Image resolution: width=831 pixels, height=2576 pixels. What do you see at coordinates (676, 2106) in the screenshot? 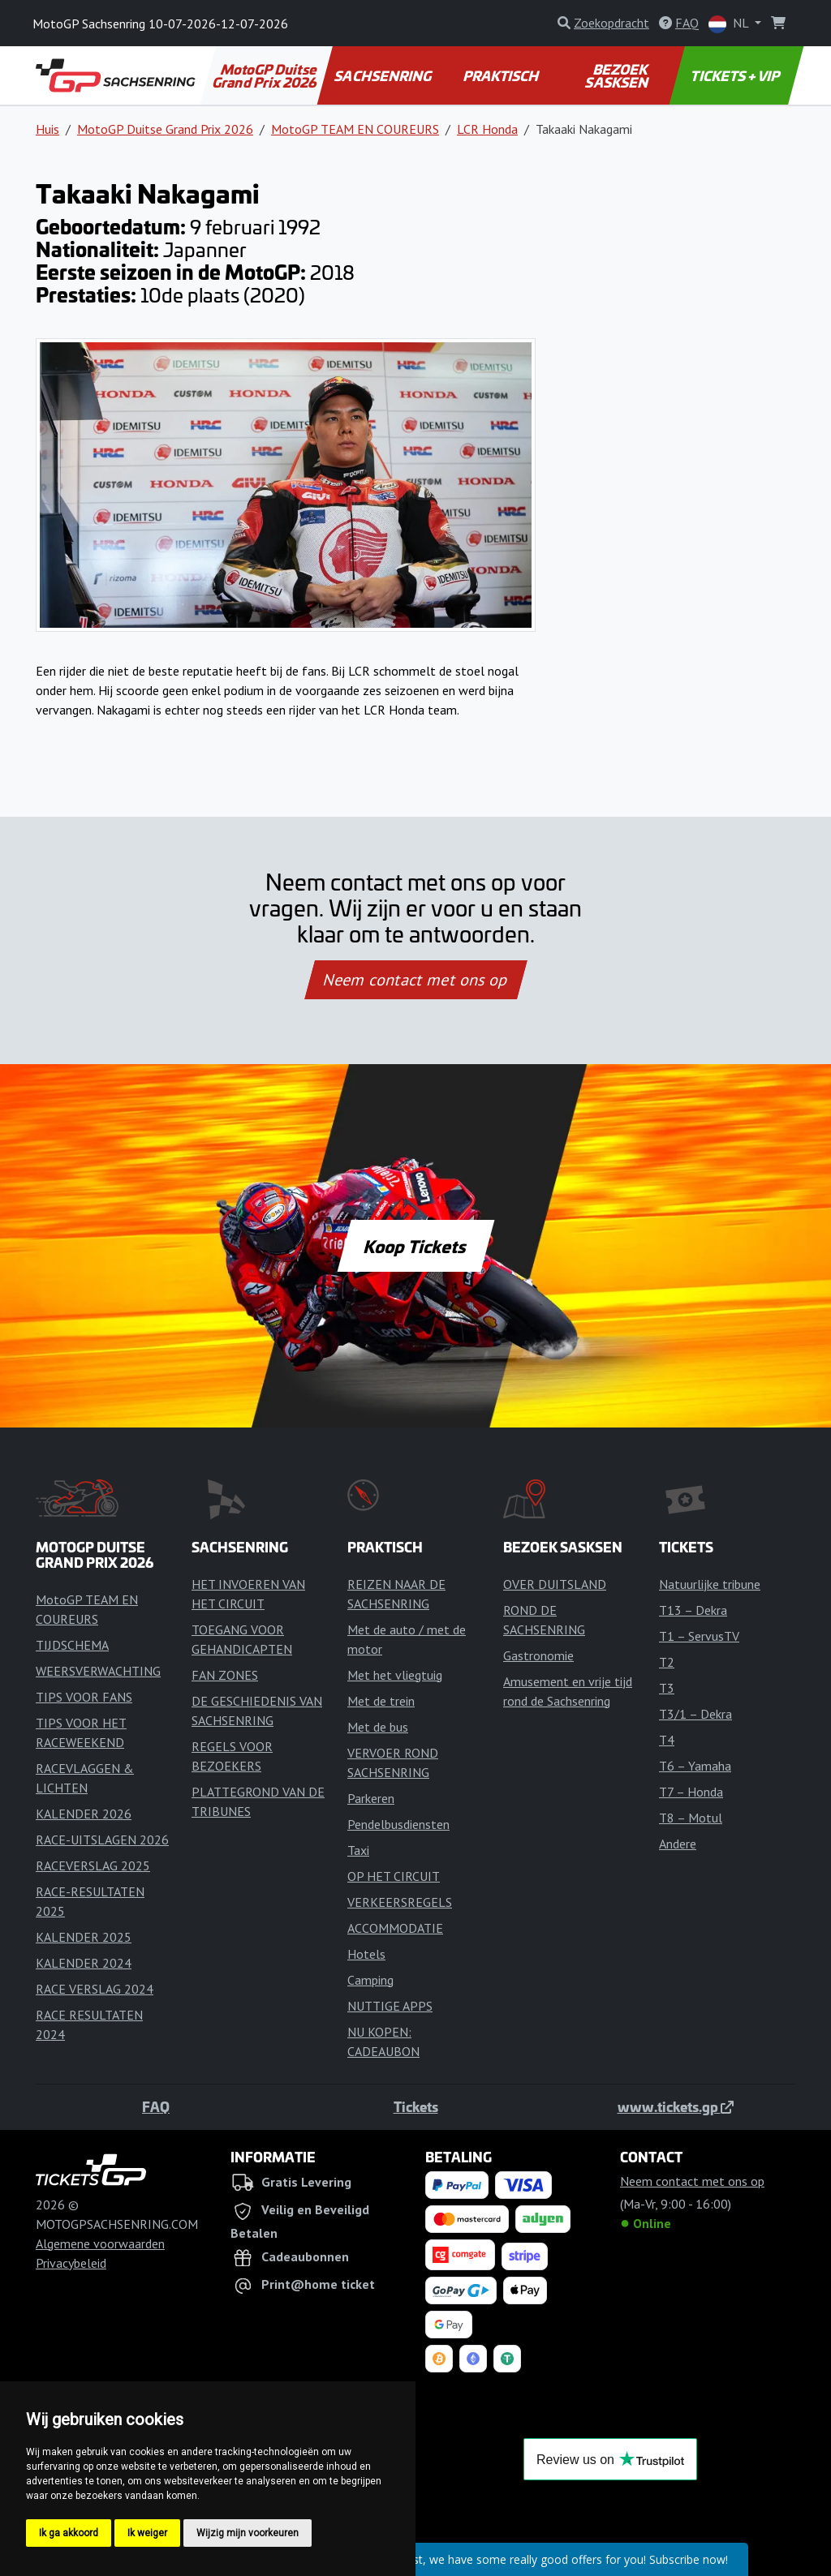
I see `www.tickets.gp` at bounding box center [676, 2106].